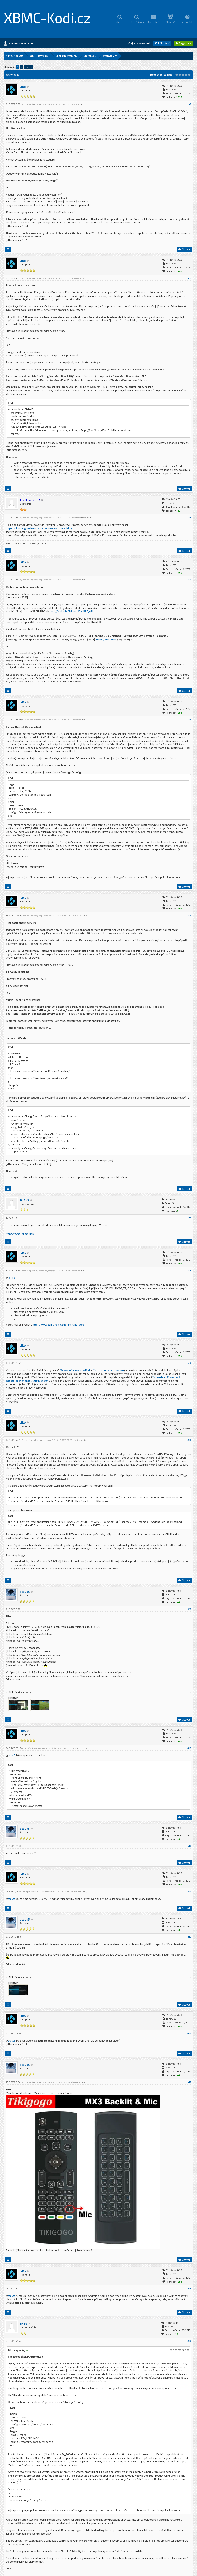 This screenshot has width=197, height=2576. Describe the element at coordinates (189, 1609) in the screenshot. I see `#11` at that location.